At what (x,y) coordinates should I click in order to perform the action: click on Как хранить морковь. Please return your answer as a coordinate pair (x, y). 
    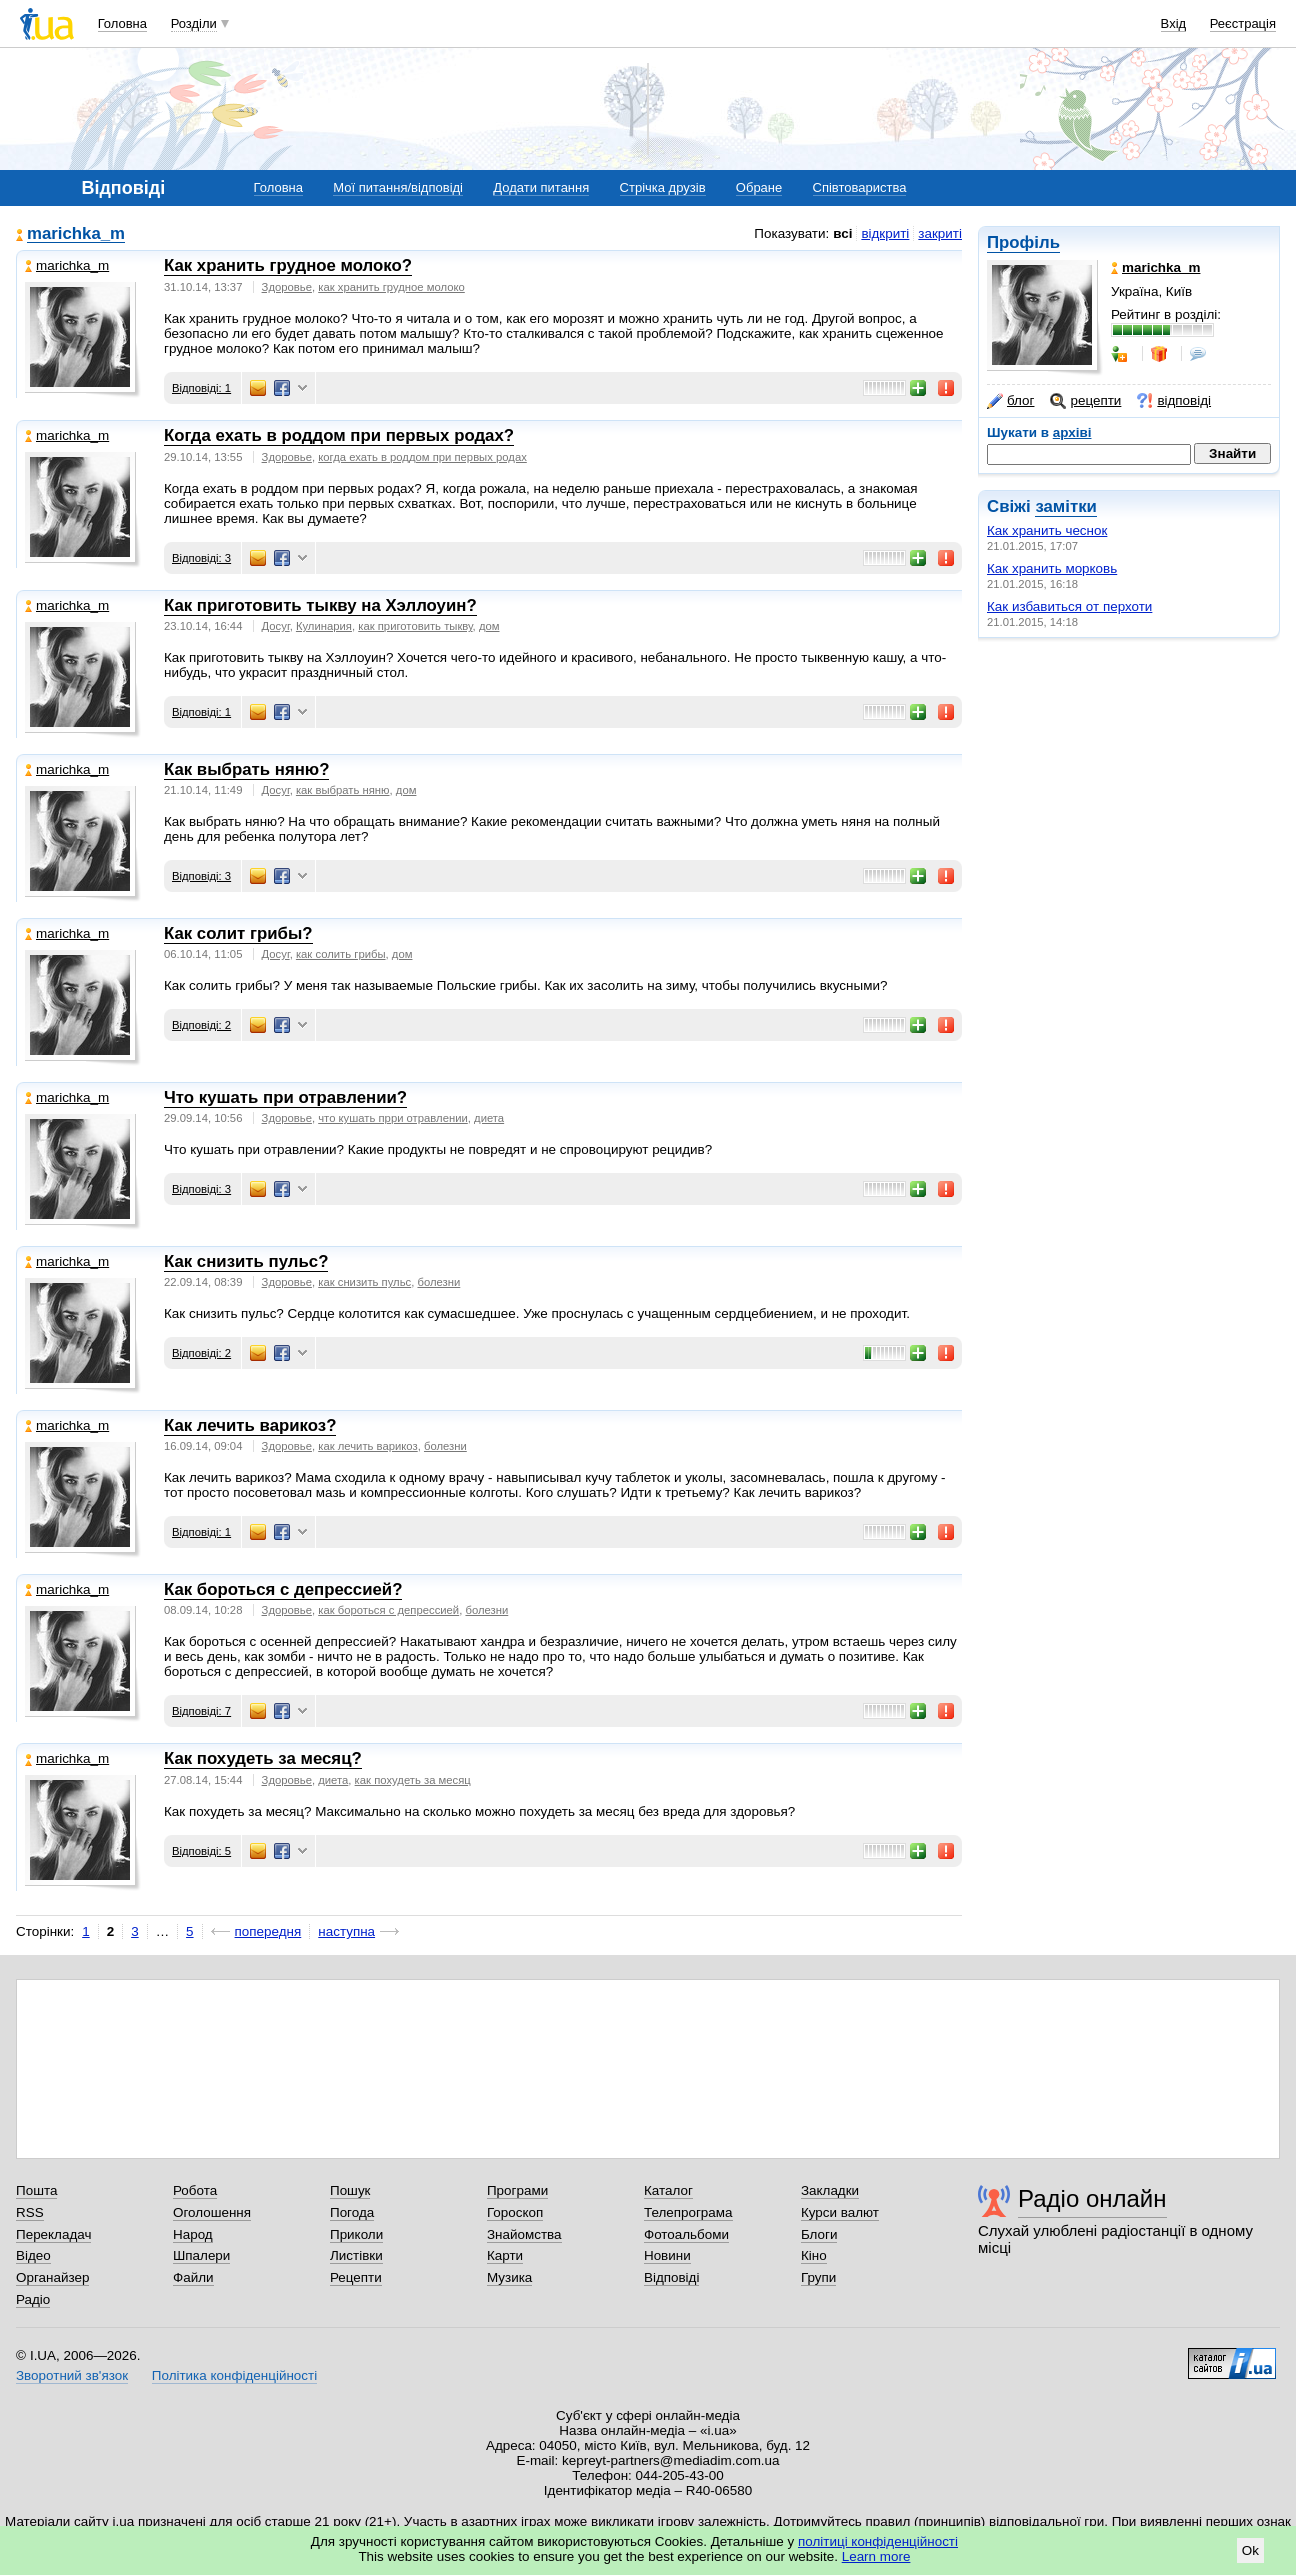
    Looking at the image, I should click on (1052, 568).